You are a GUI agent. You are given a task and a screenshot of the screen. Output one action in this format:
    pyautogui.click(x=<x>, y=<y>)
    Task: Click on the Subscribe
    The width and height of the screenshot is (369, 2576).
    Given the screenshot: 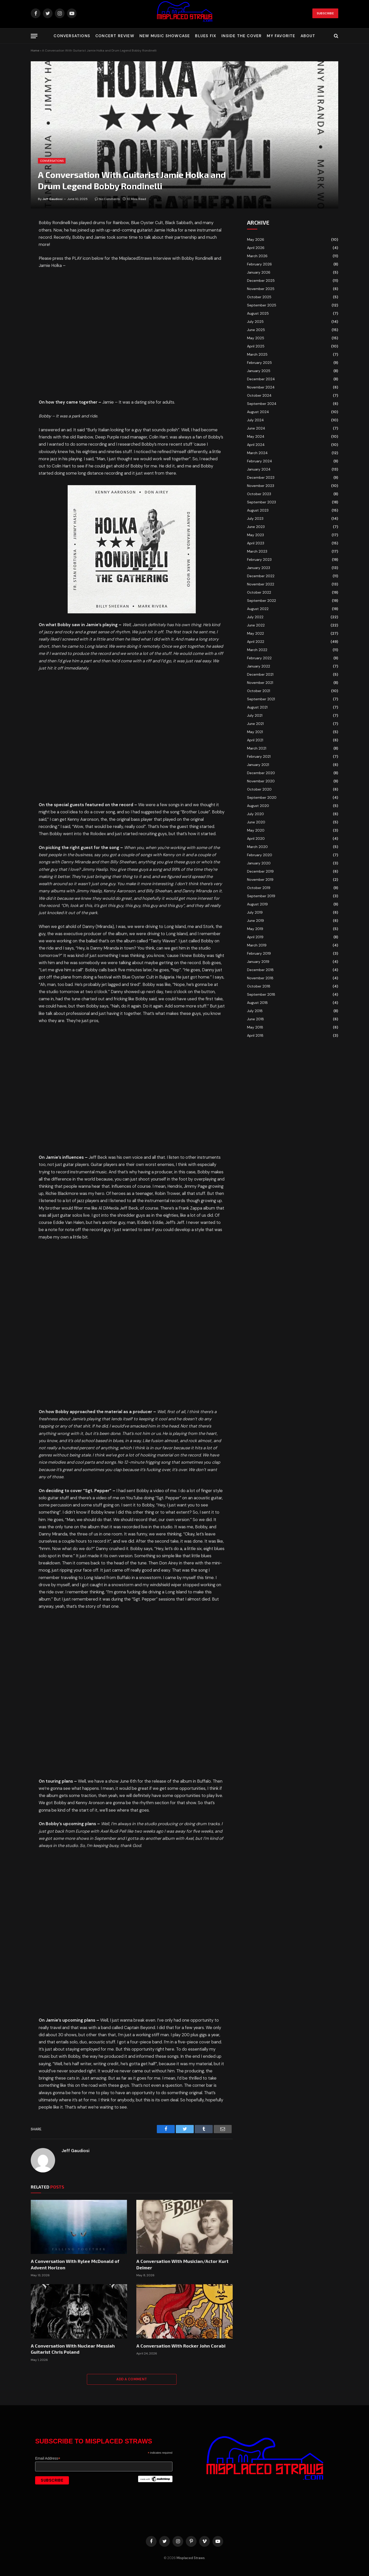 What is the action you would take?
    pyautogui.click(x=325, y=13)
    